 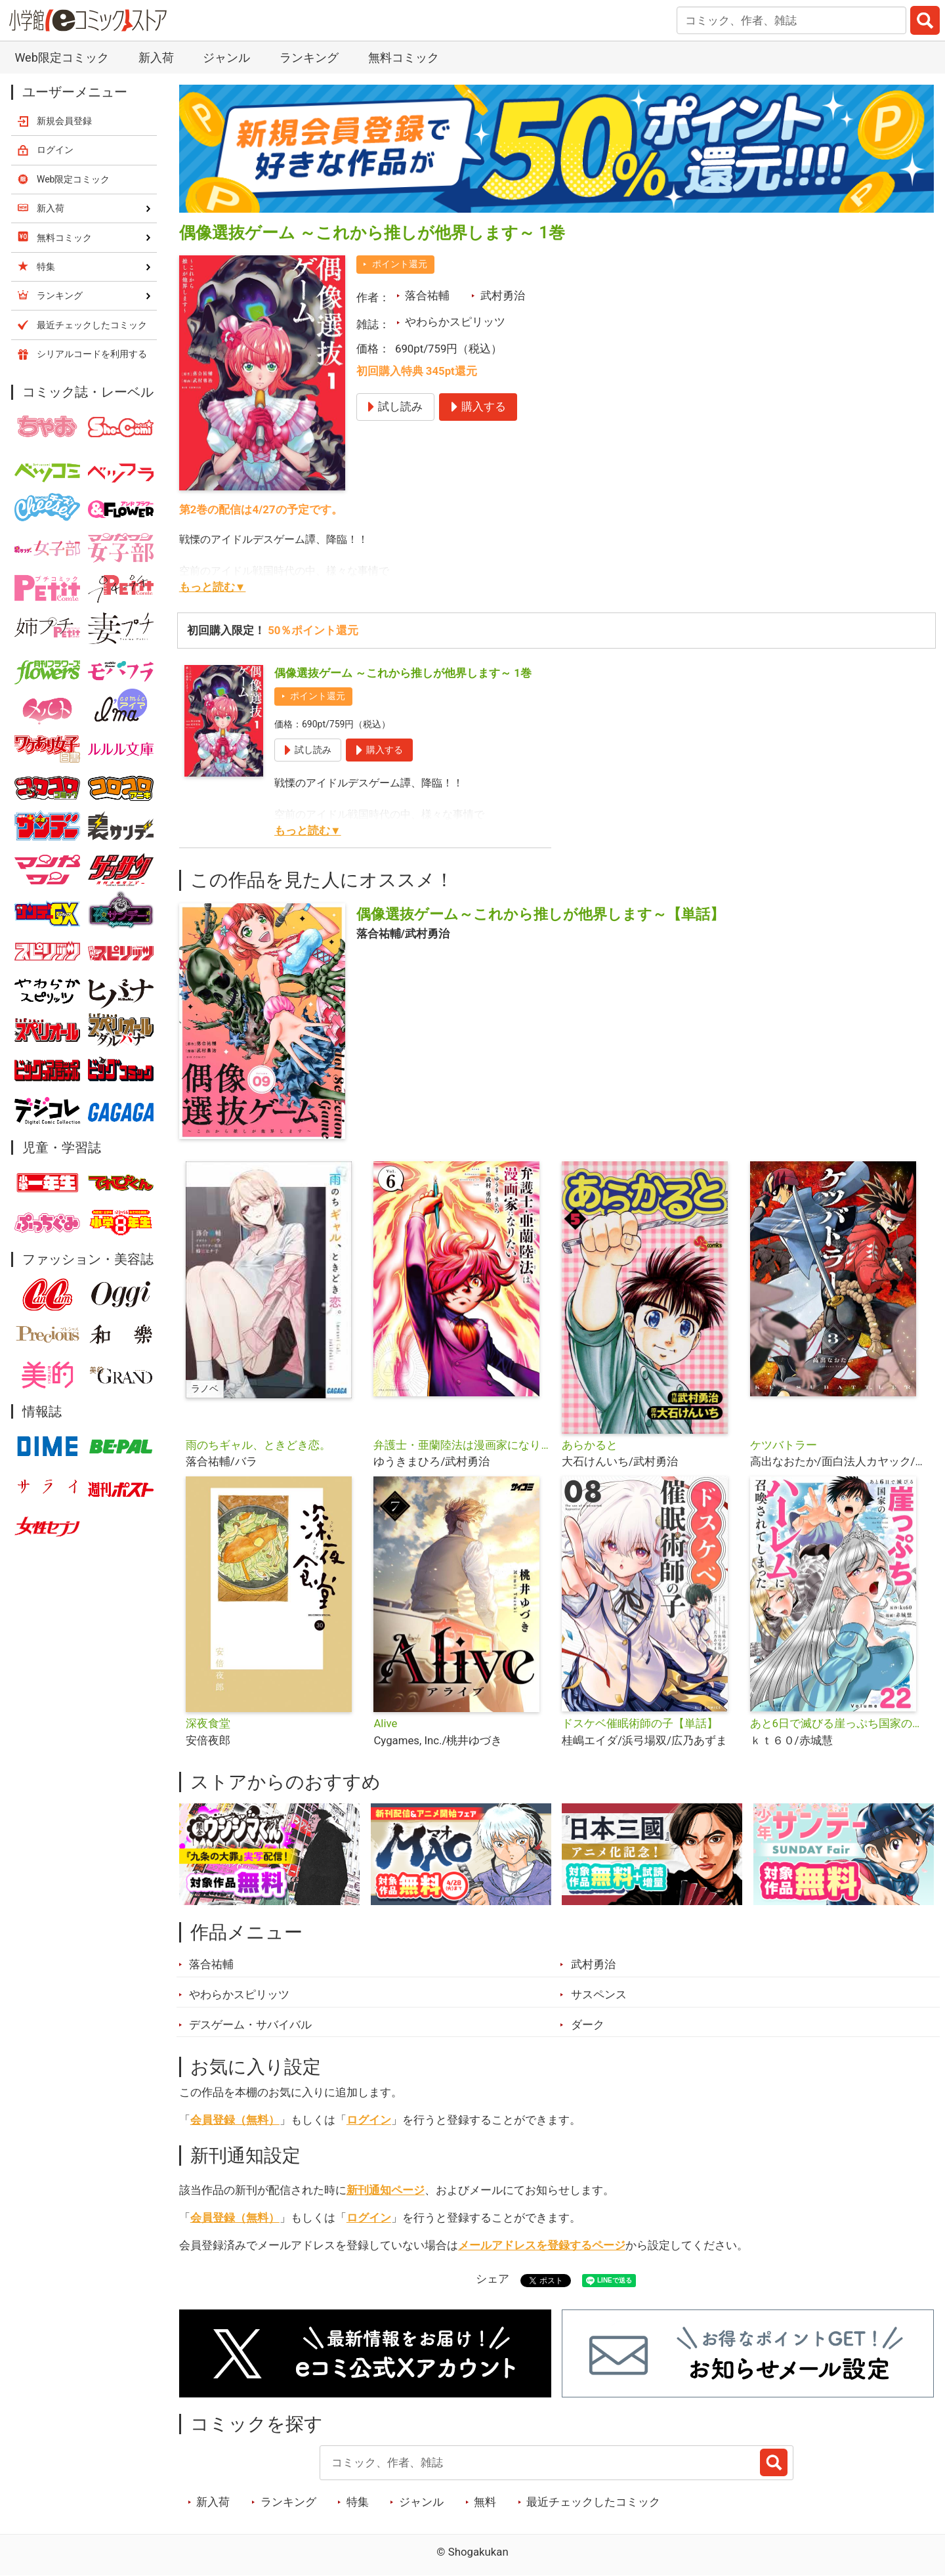 What do you see at coordinates (64, 121) in the screenshot?
I see `新規会員登録` at bounding box center [64, 121].